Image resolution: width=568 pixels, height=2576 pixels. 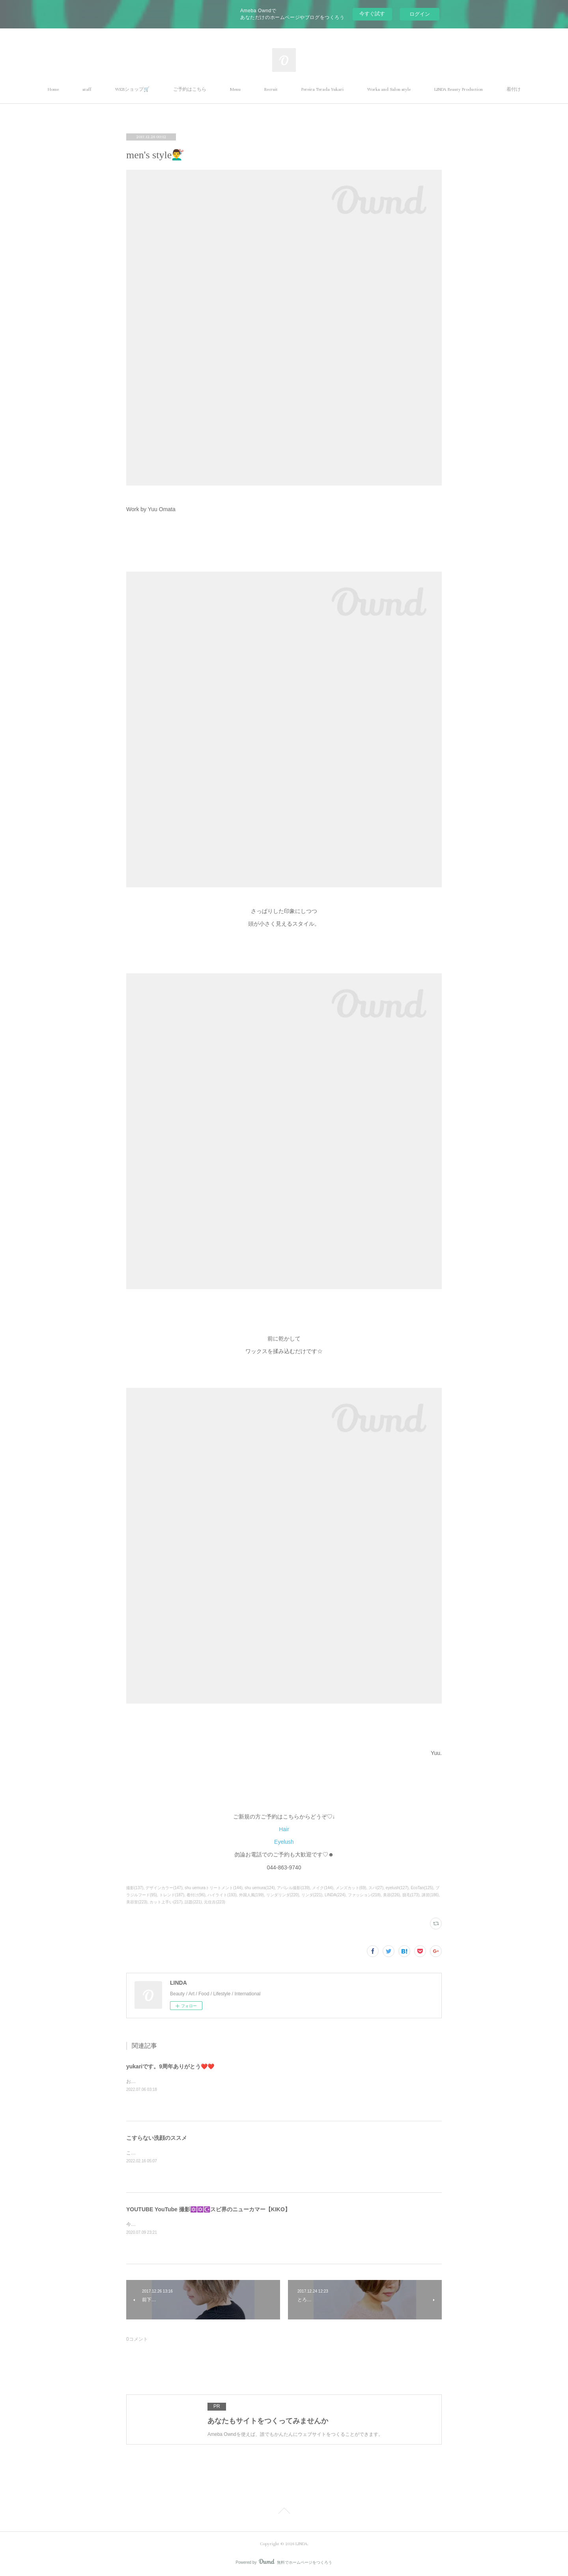 What do you see at coordinates (322, 89) in the screenshot?
I see `Pereira Terada Yukari` at bounding box center [322, 89].